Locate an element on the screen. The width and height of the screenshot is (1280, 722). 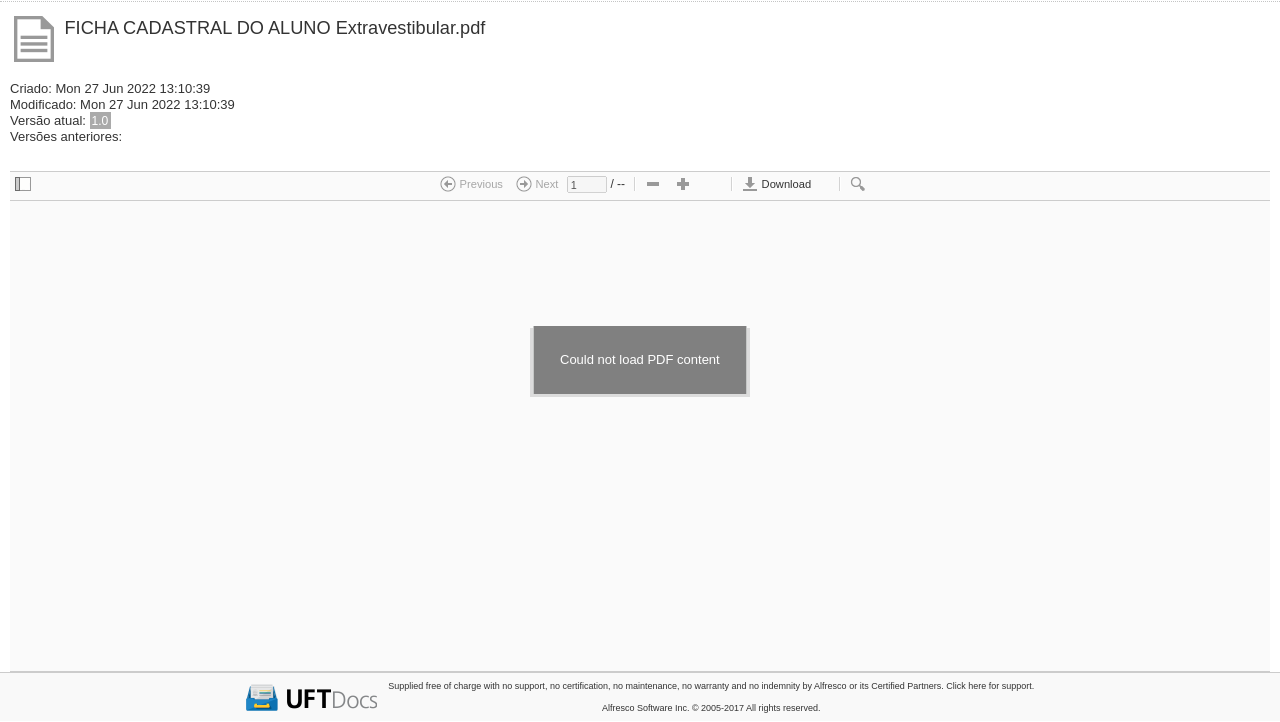
no certification is located at coordinates (579, 686).